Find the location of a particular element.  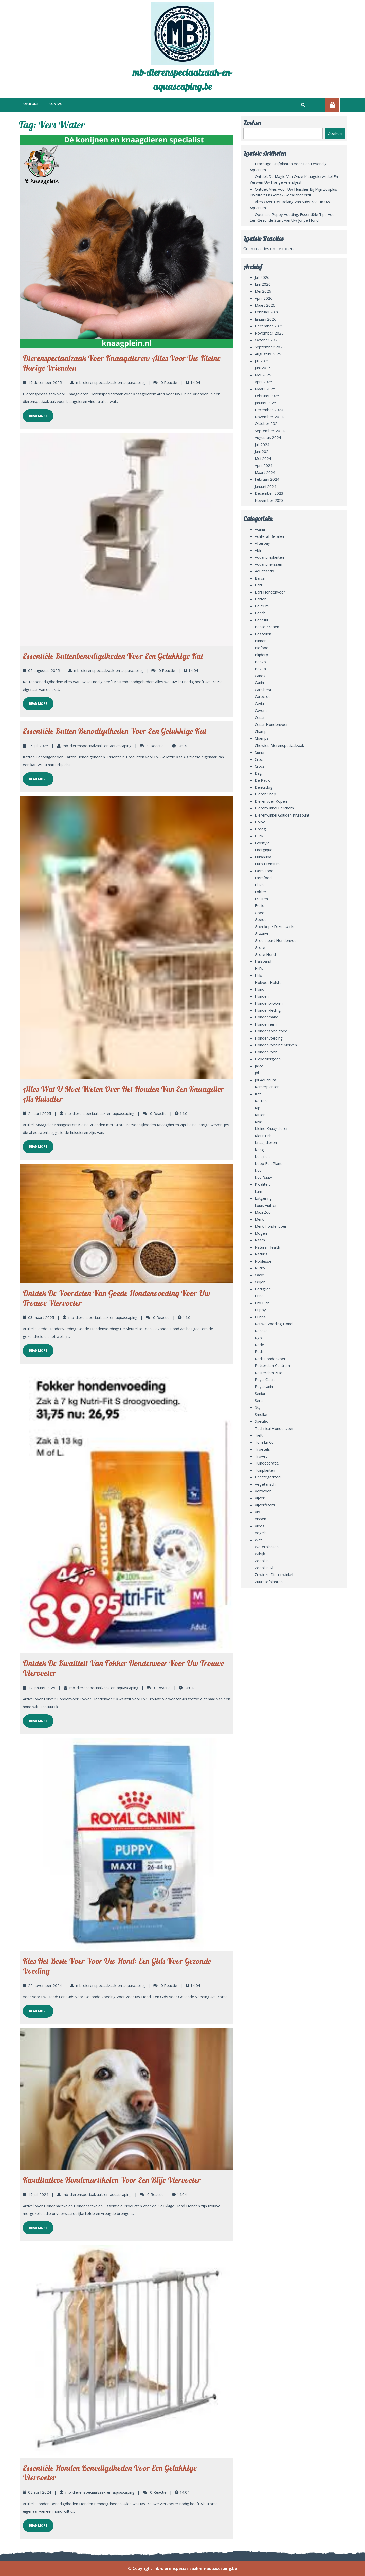

wat is located at coordinates (258, 1539).